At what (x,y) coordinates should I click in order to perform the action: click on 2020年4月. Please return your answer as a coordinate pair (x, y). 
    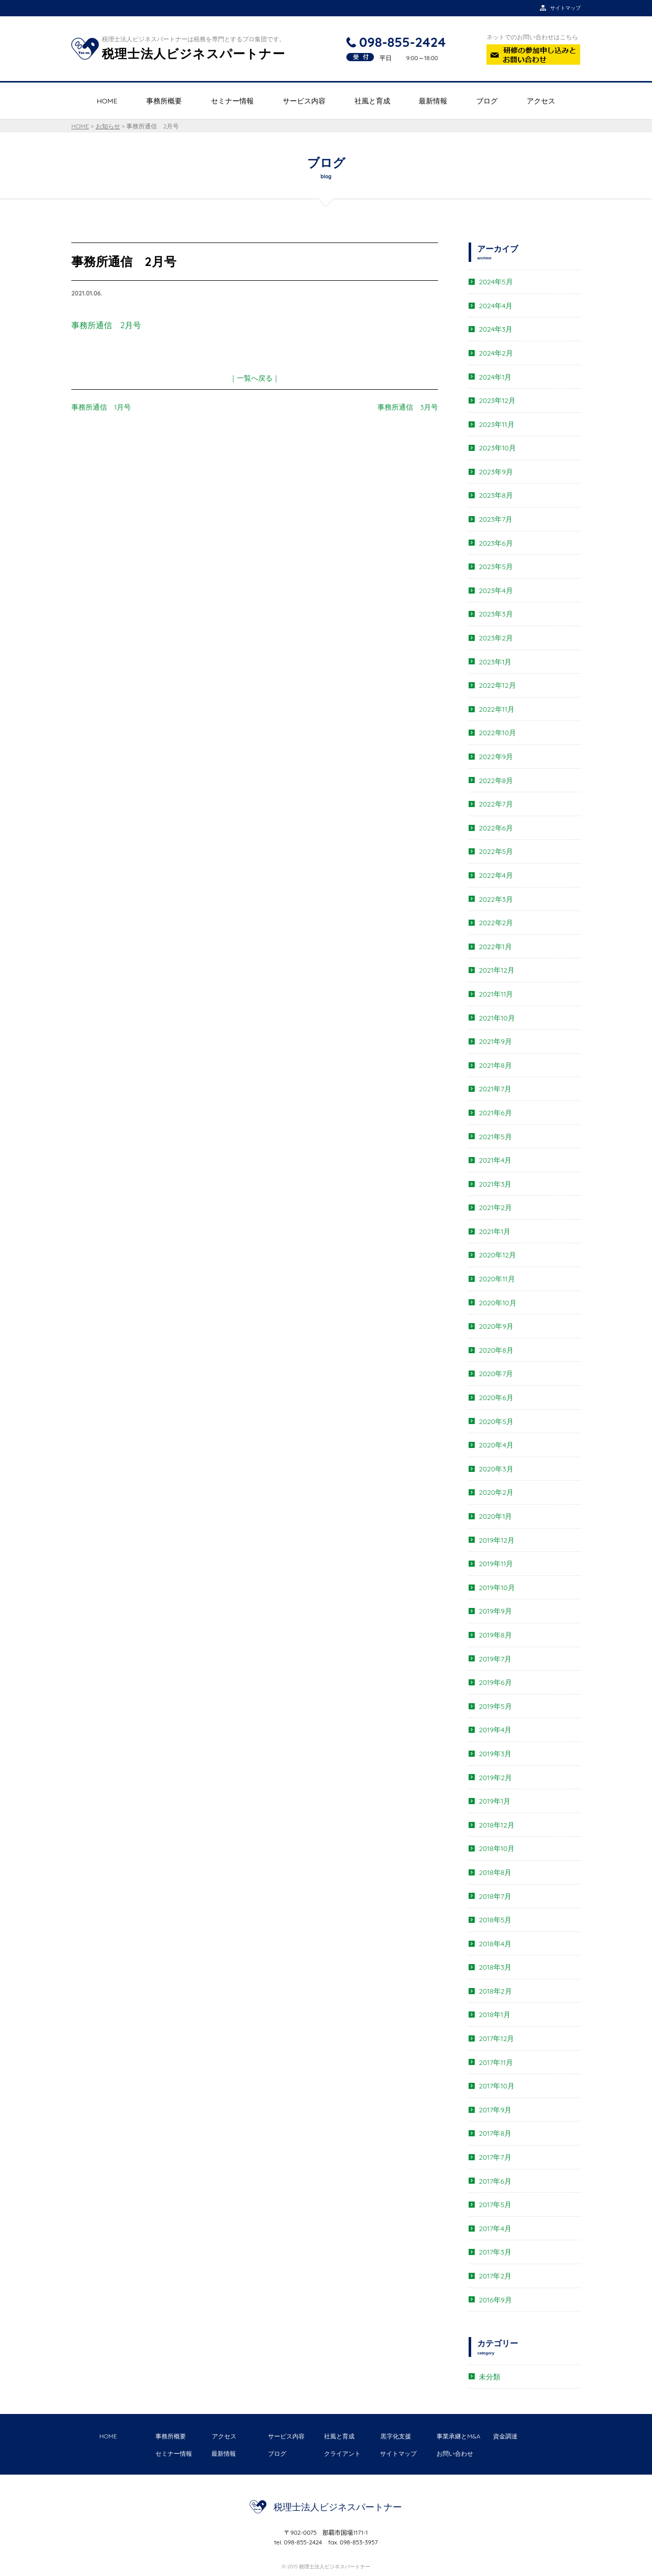
    Looking at the image, I should click on (496, 1445).